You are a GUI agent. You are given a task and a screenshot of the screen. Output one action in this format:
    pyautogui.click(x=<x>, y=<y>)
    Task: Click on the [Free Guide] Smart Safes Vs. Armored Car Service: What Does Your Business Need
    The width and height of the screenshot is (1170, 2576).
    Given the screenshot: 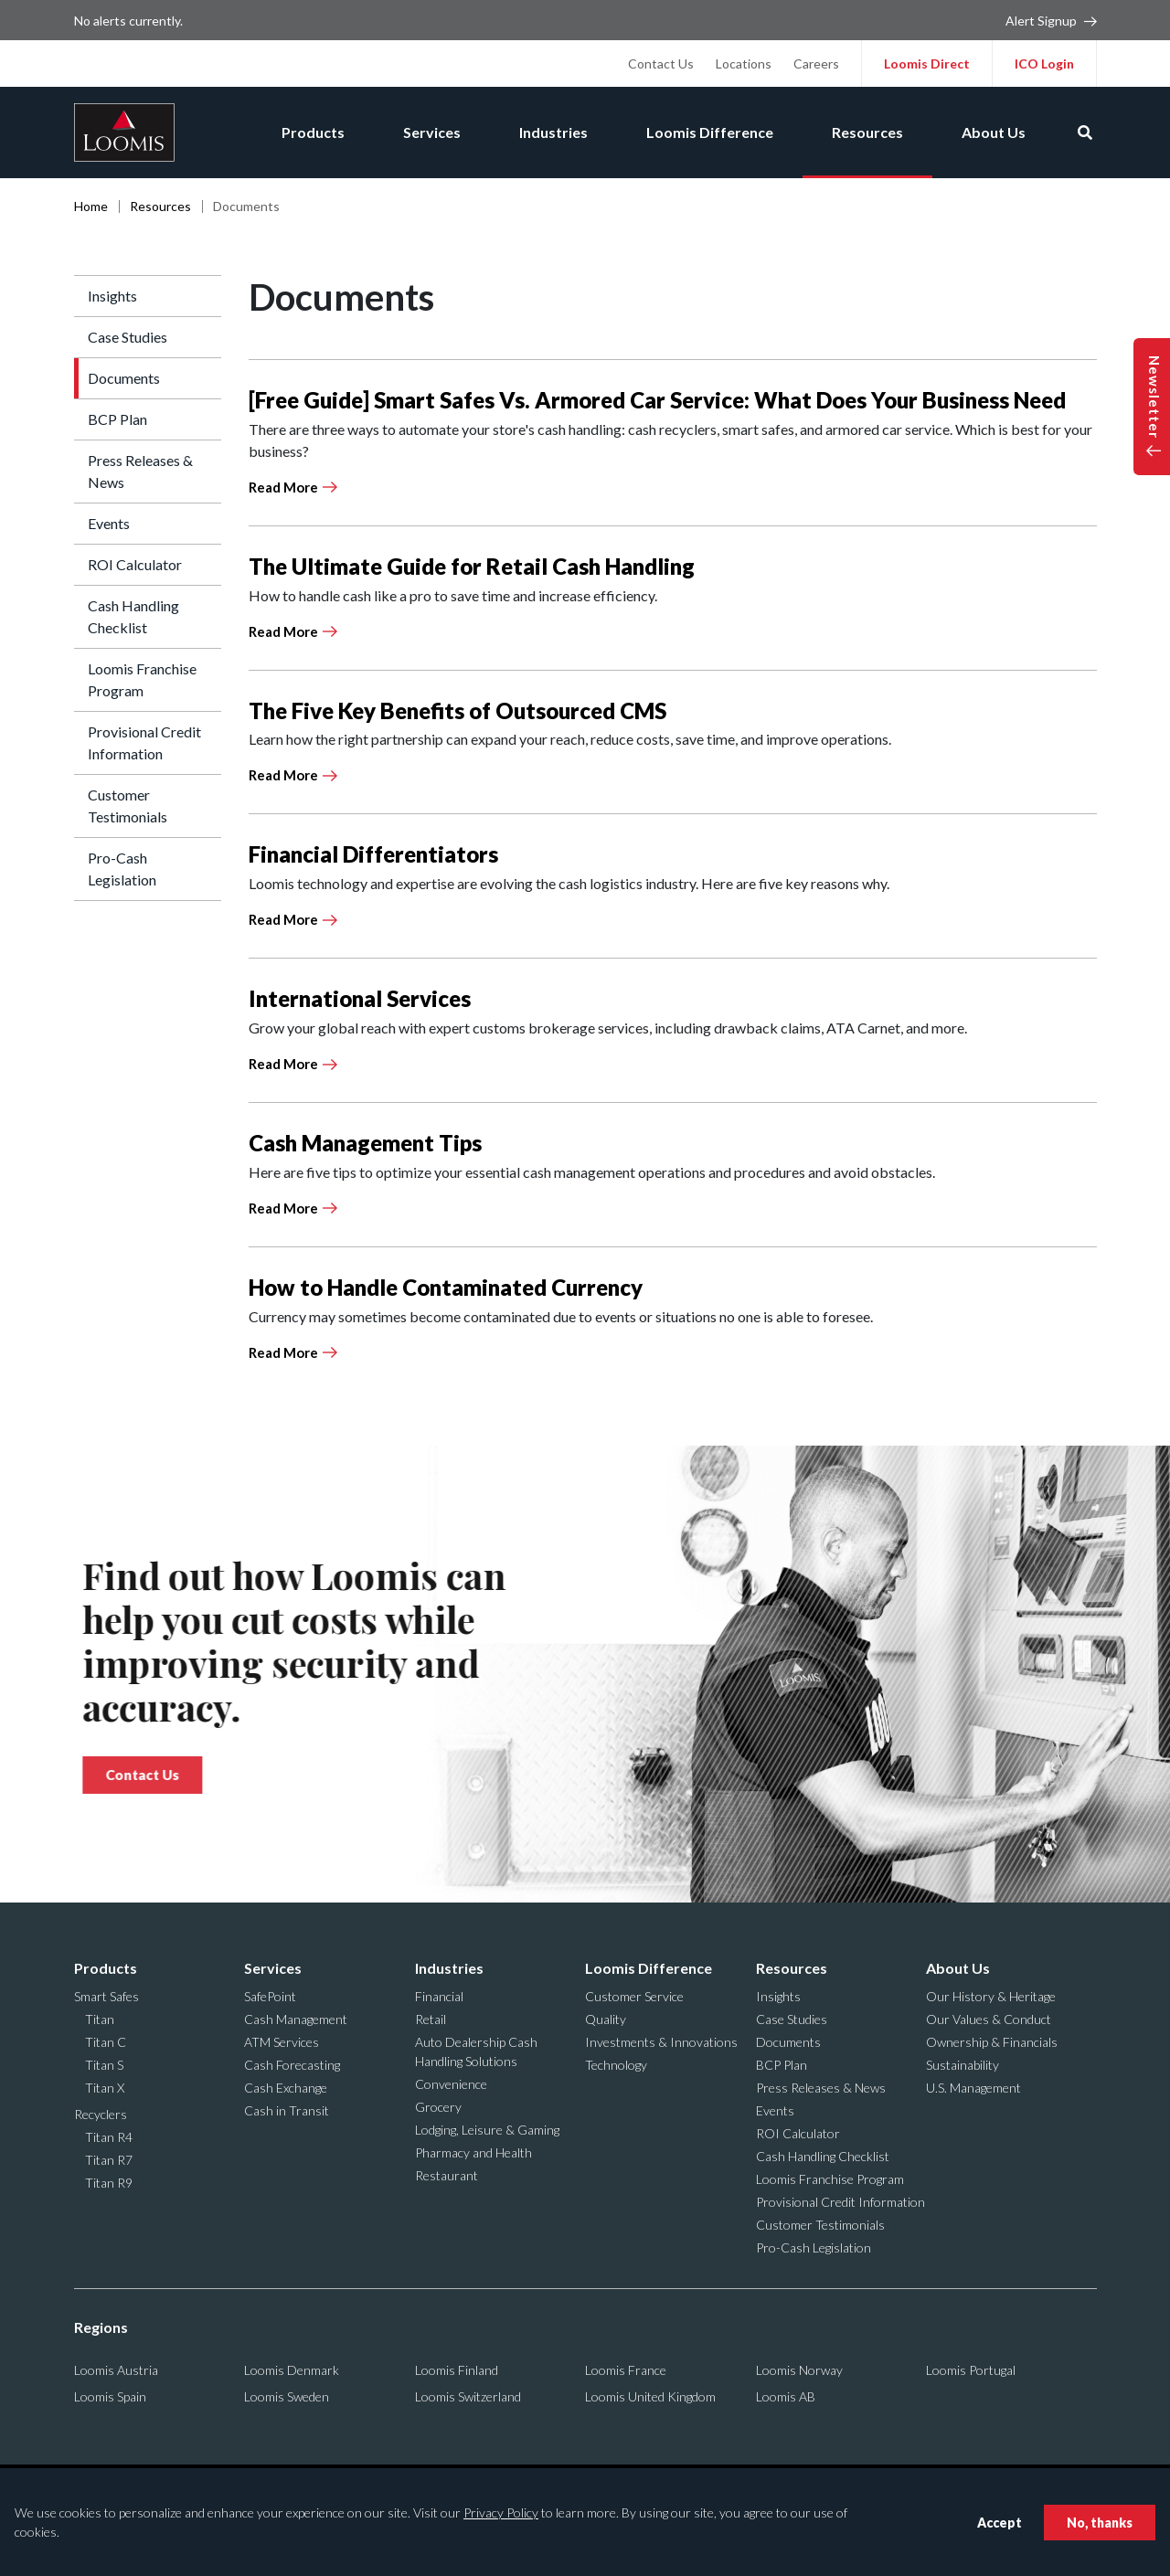 What is the action you would take?
    pyautogui.click(x=657, y=400)
    